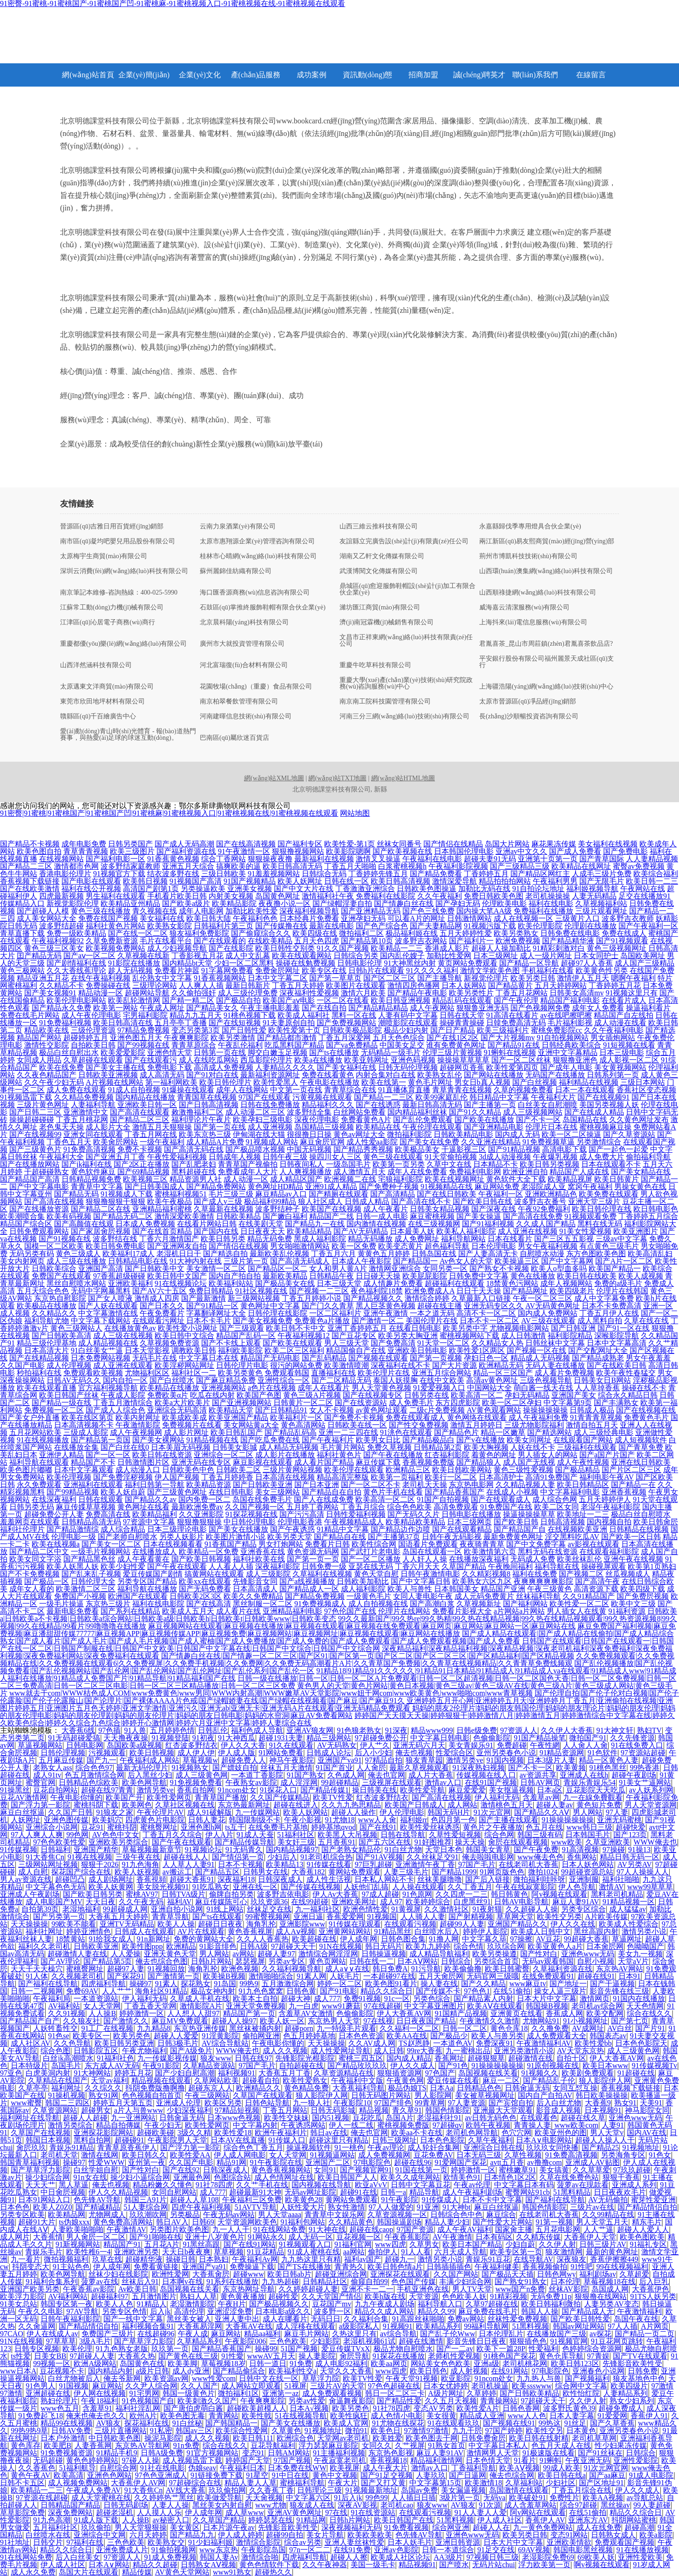 This screenshot has width=679, height=2576. What do you see at coordinates (347, 2177) in the screenshot?
I see `欧美日韩国产人人` at bounding box center [347, 2177].